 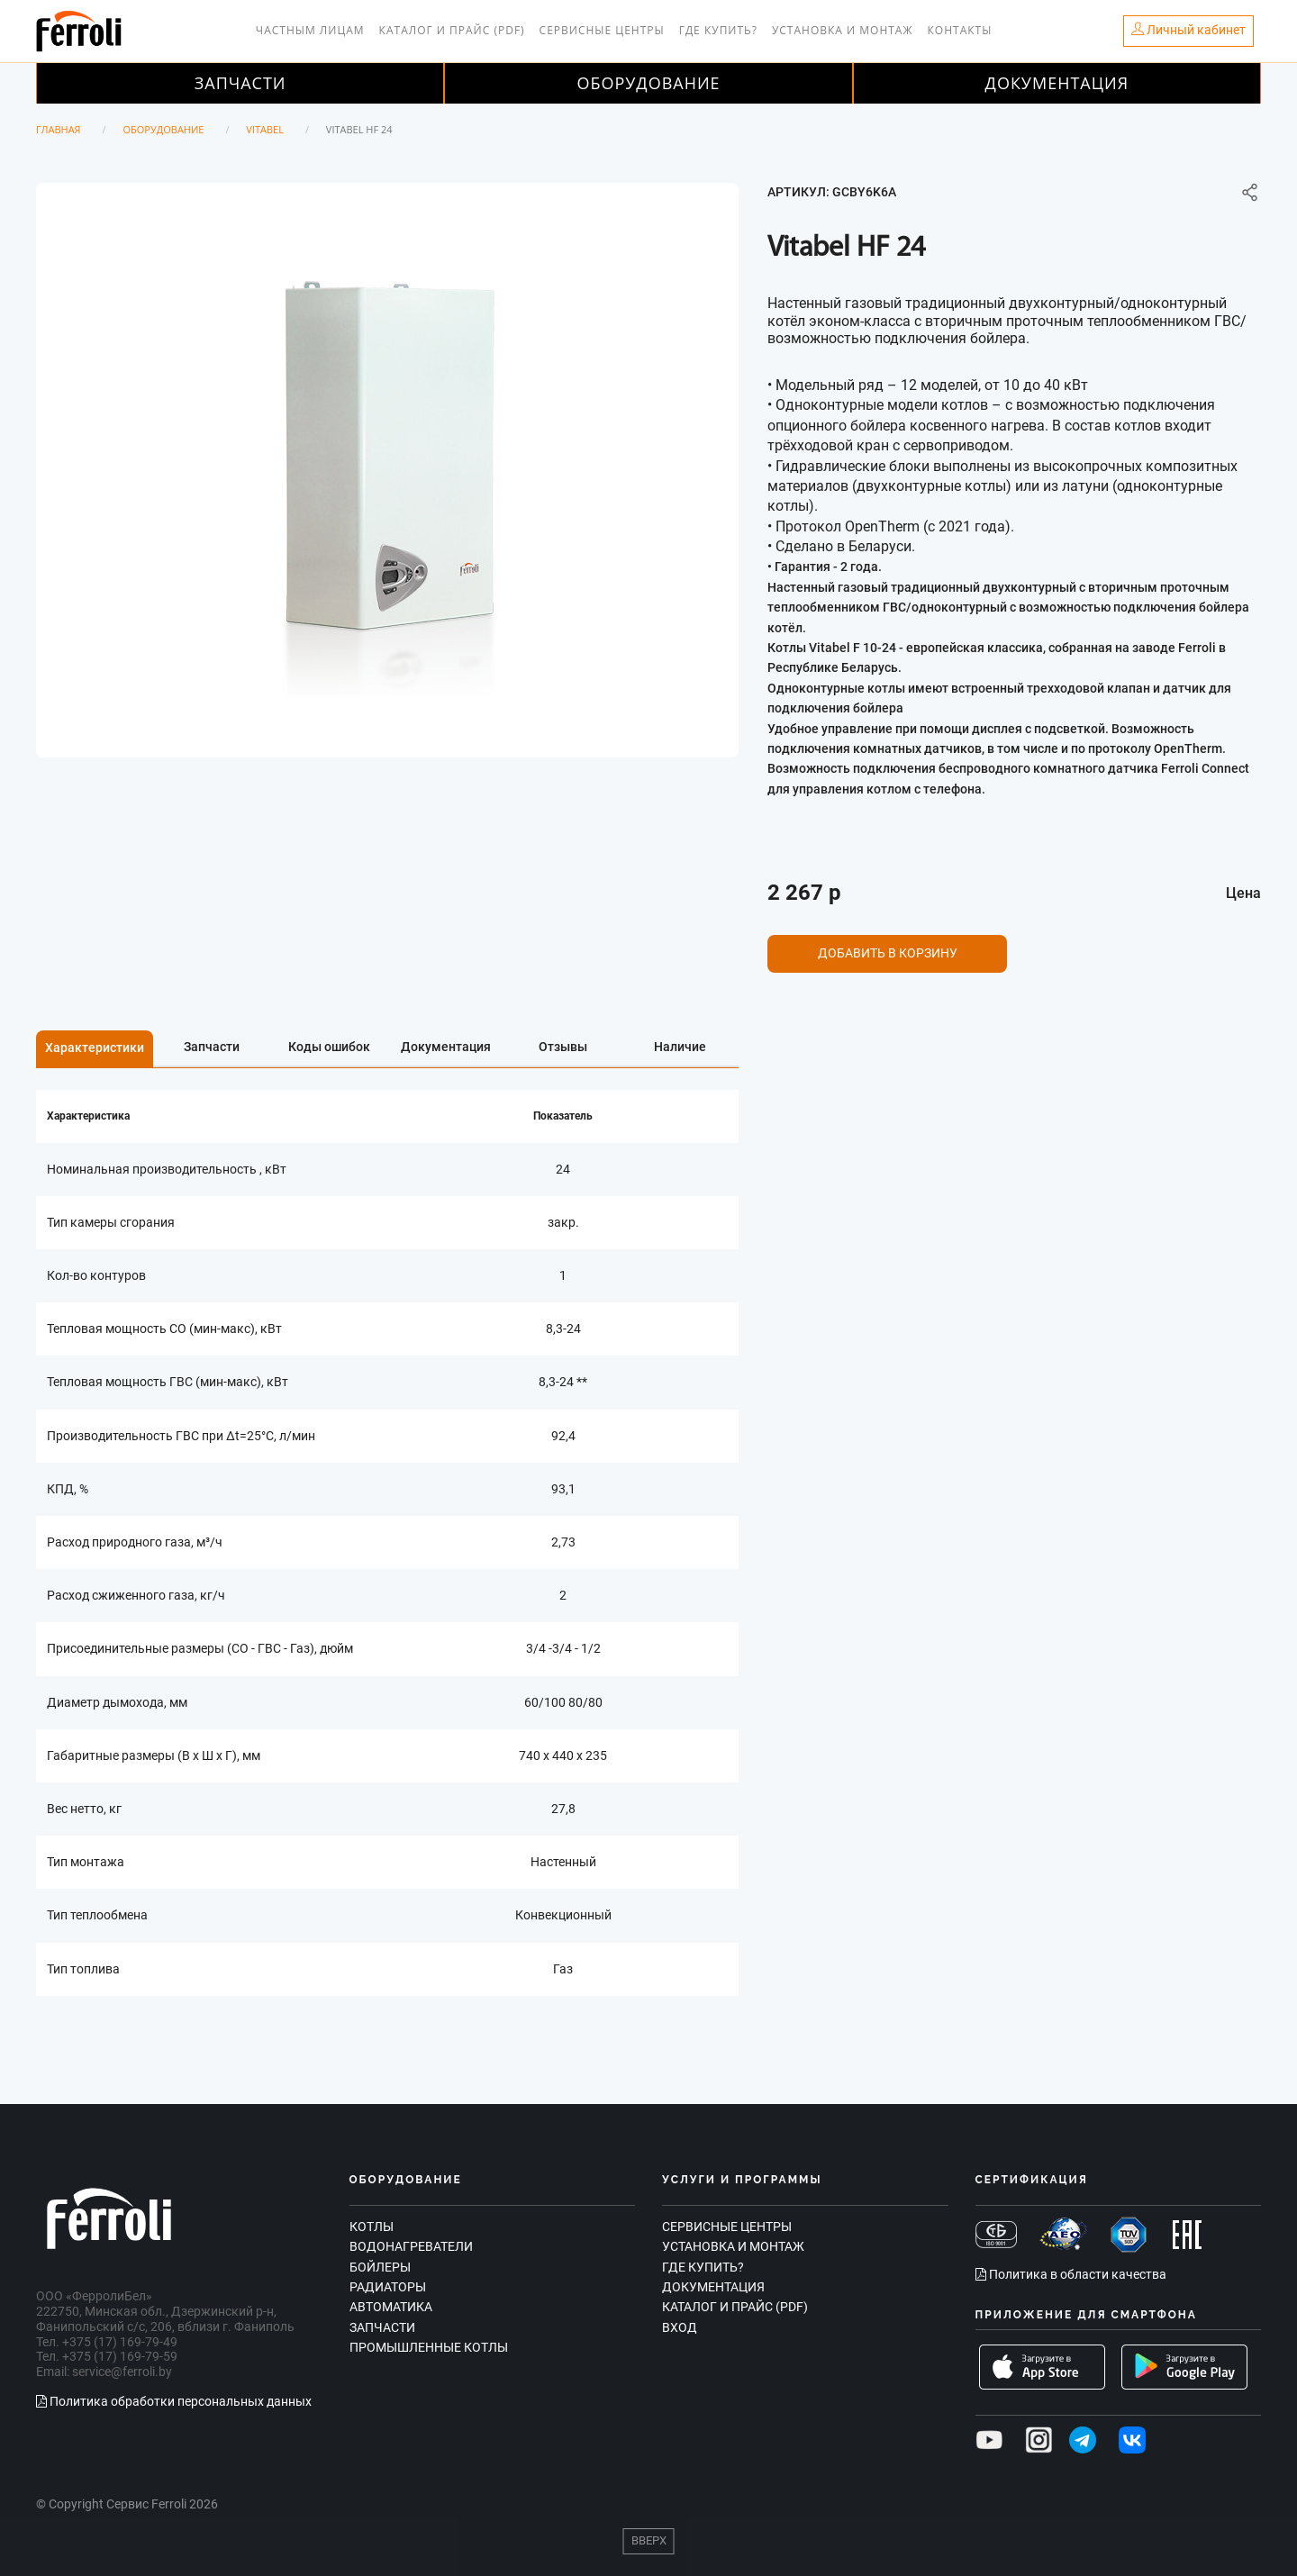 What do you see at coordinates (1057, 83) in the screenshot?
I see `Документация` at bounding box center [1057, 83].